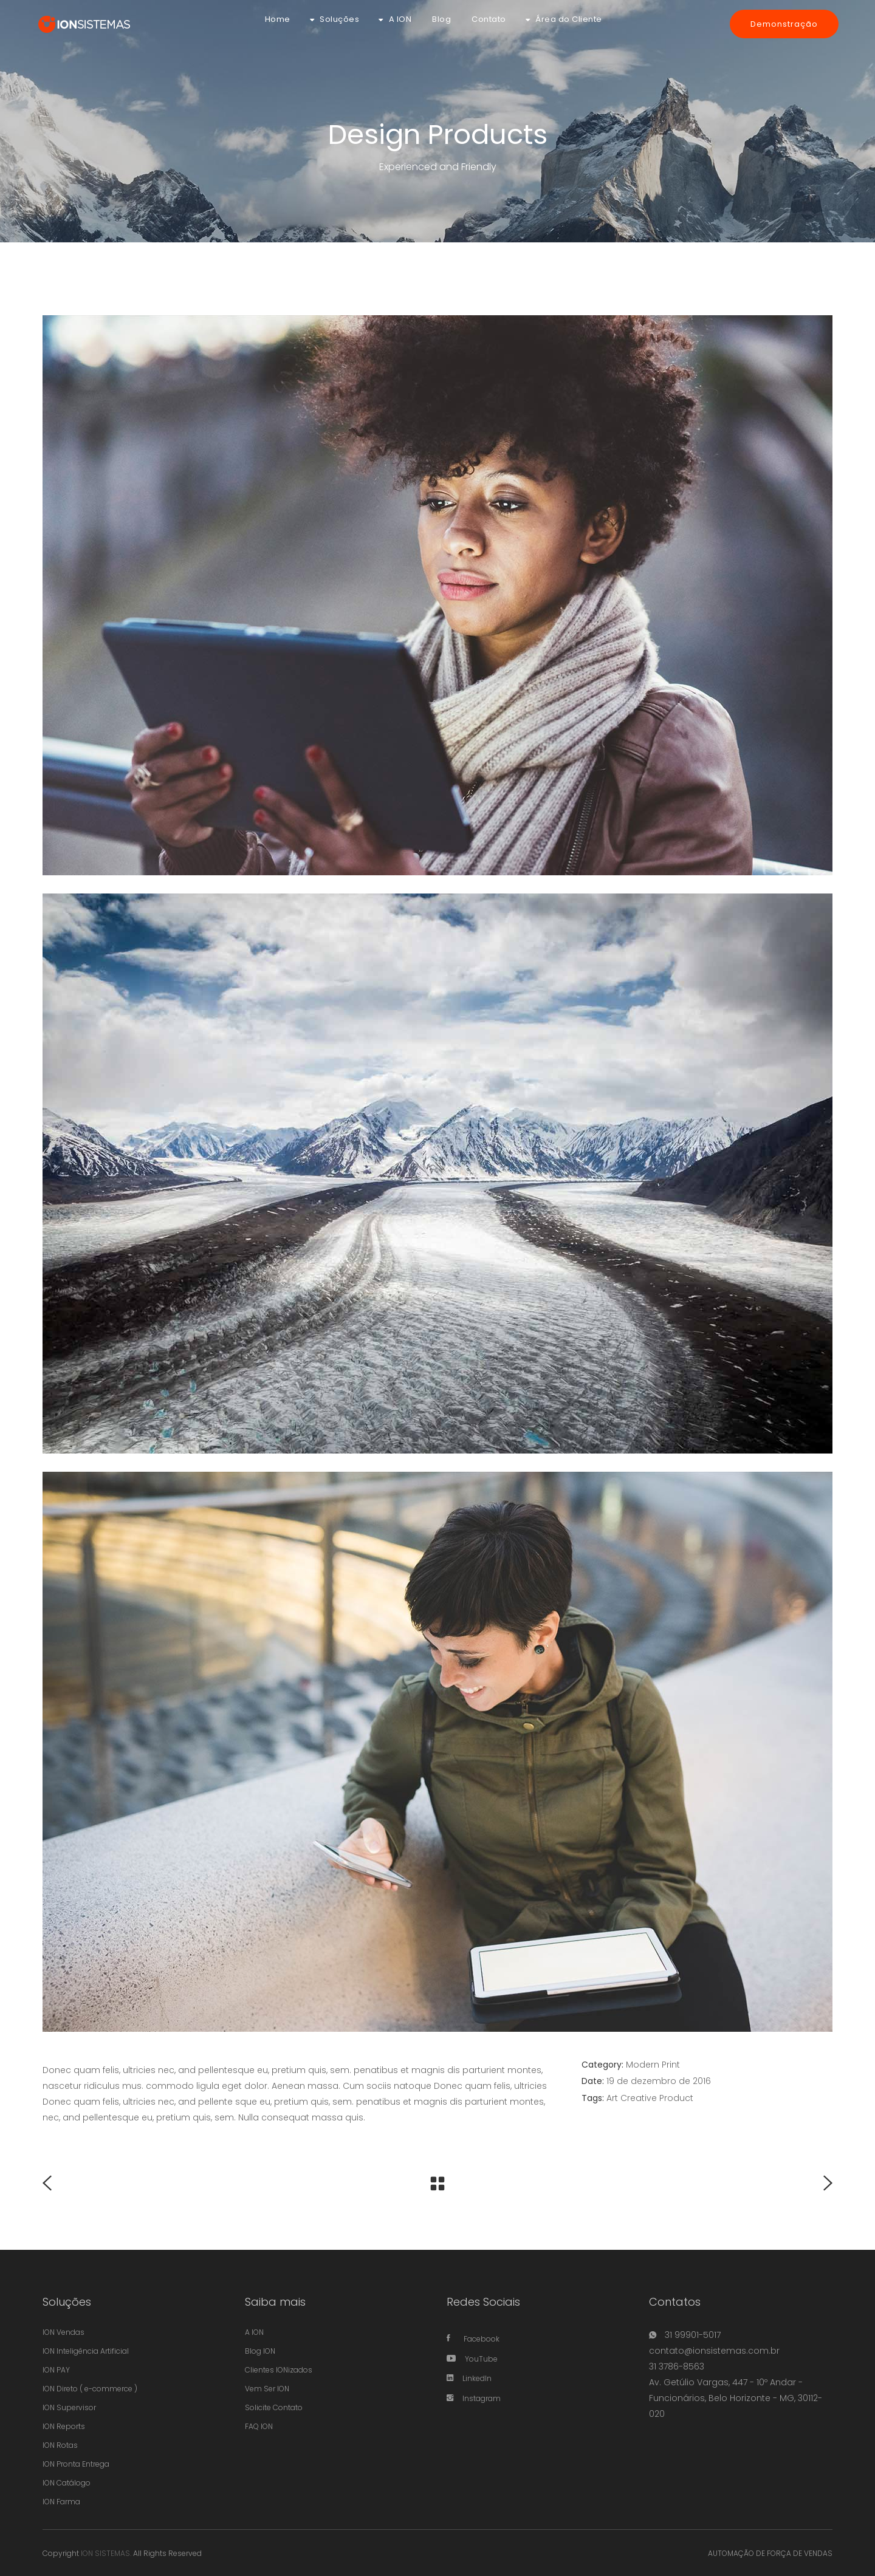 The image size is (875, 2576). Describe the element at coordinates (56, 2370) in the screenshot. I see `ION PAY` at that location.